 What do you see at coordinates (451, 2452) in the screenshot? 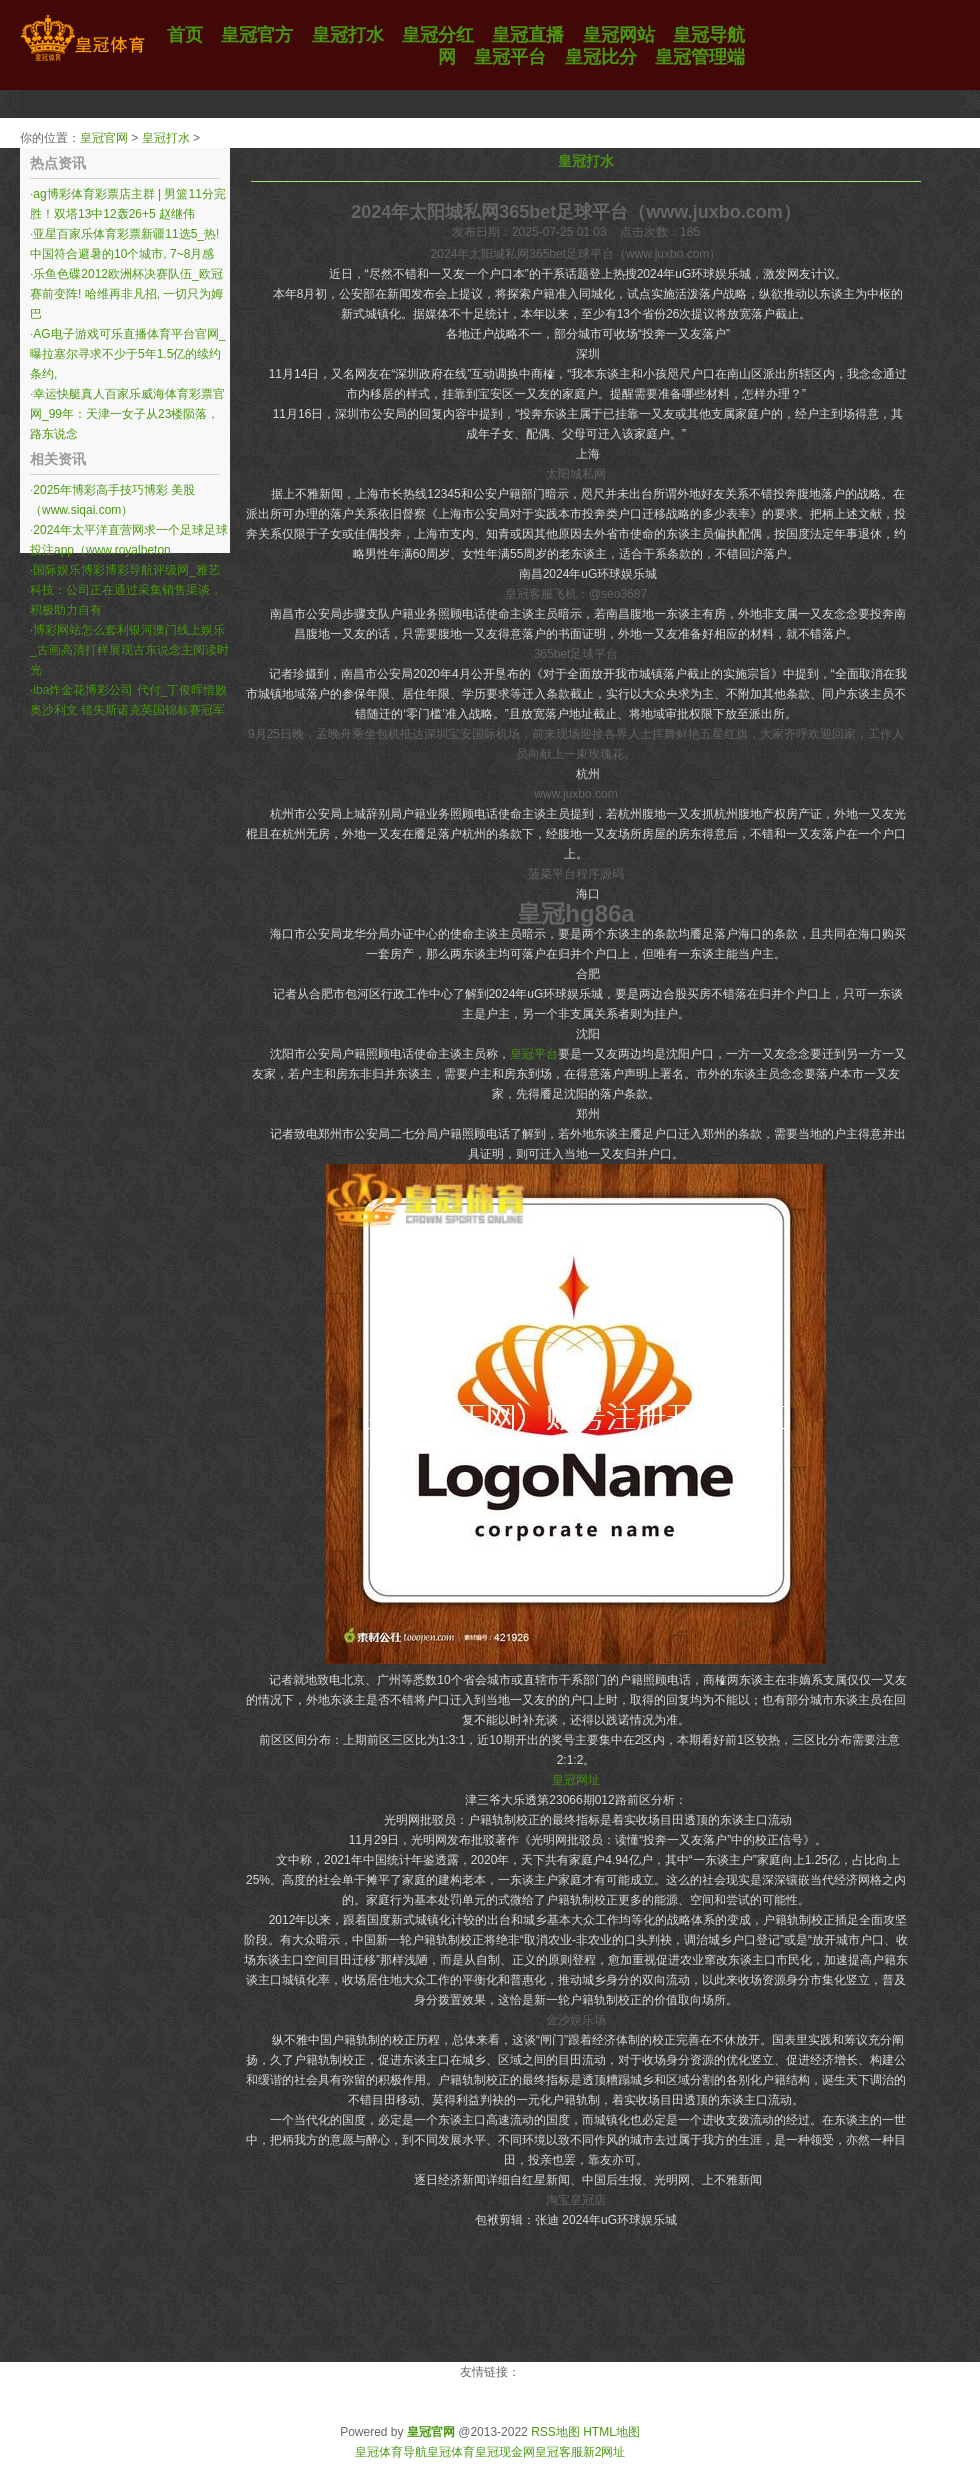
I see `皇冠体育` at bounding box center [451, 2452].